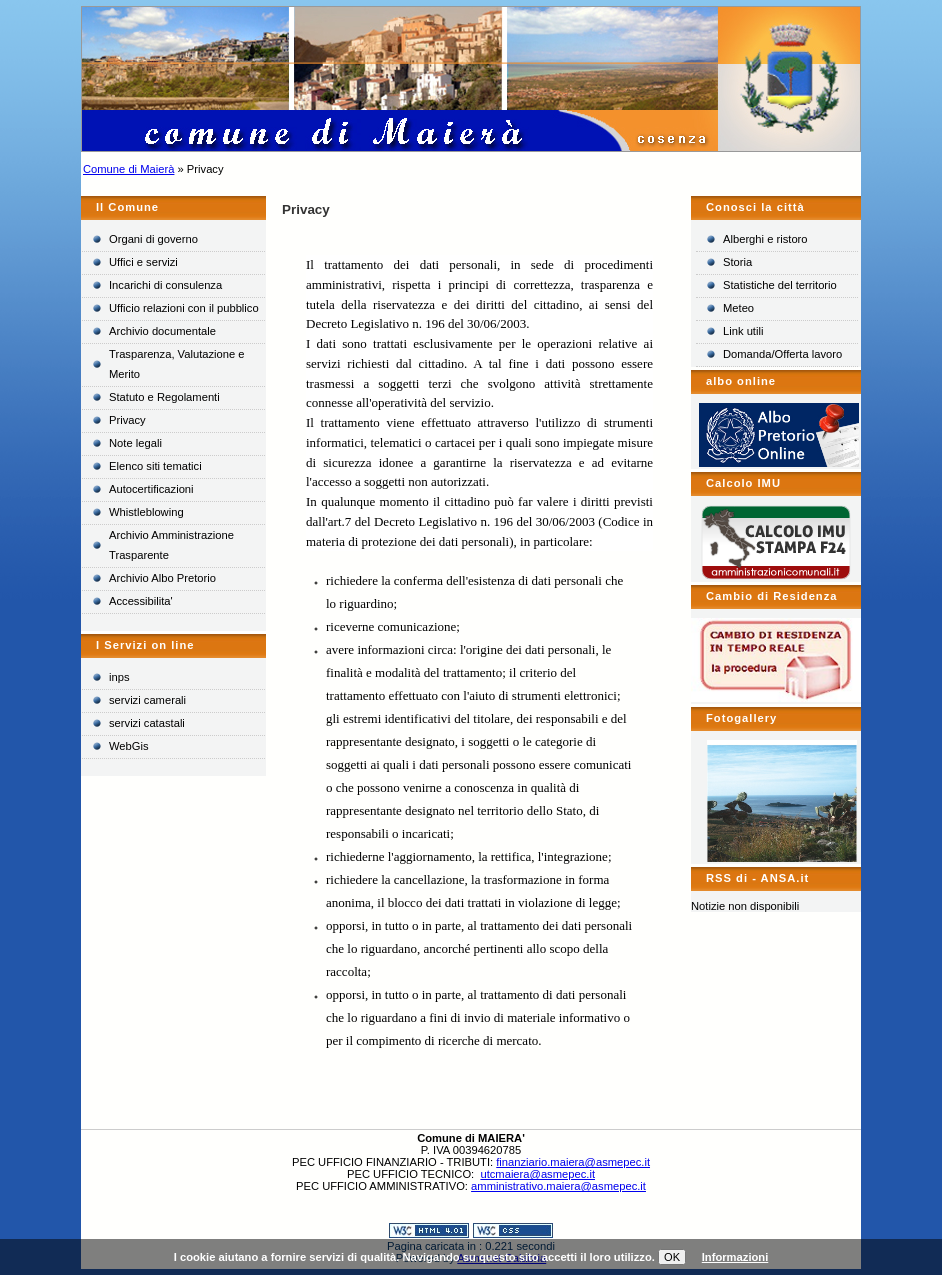  What do you see at coordinates (765, 239) in the screenshot?
I see `Alberghi e ristoro` at bounding box center [765, 239].